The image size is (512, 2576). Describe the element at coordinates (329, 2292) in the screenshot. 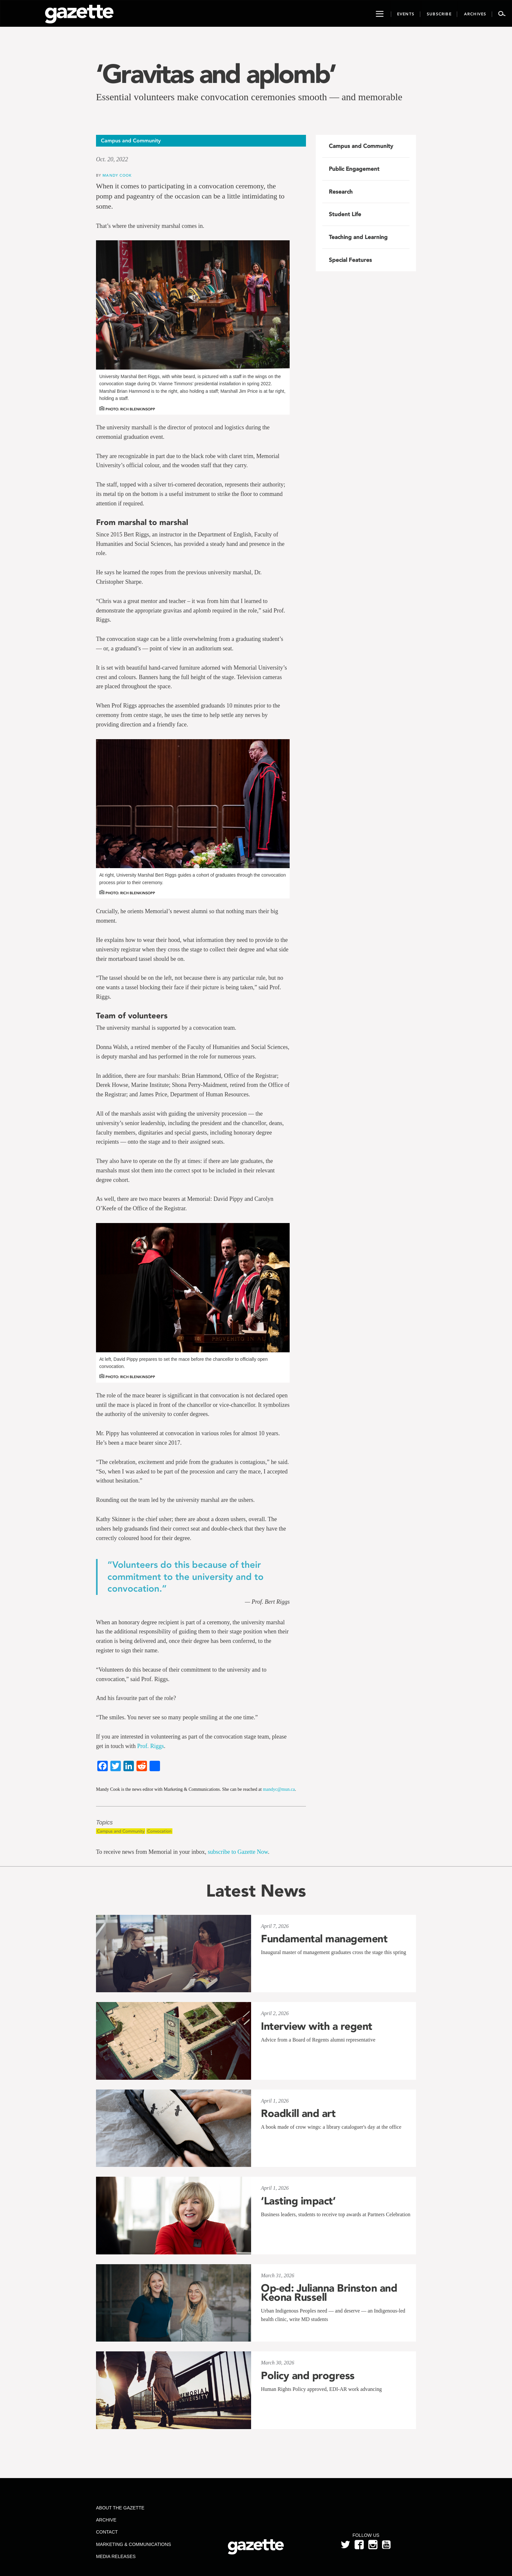

I see `Op-ed: Julianna Brinston and Keona Russell` at that location.